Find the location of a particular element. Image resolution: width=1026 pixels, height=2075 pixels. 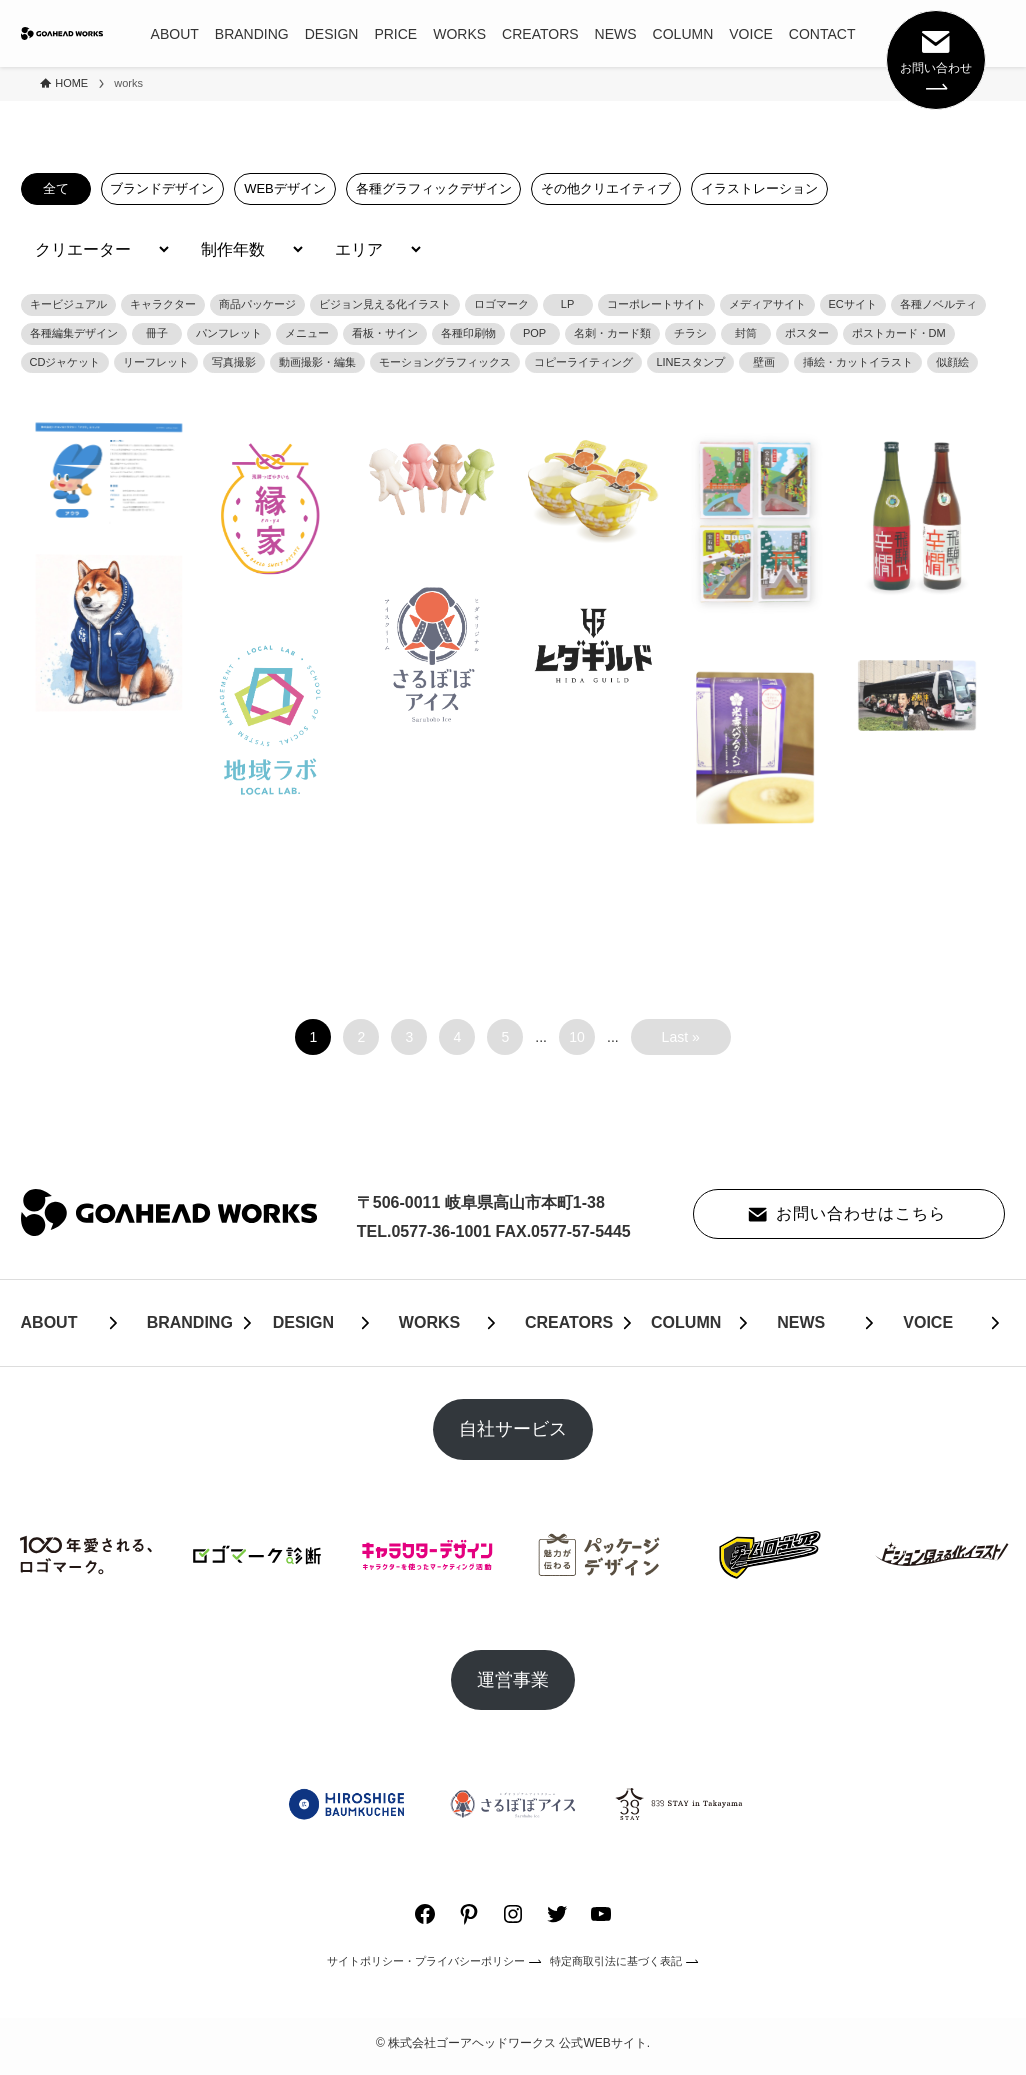

お問い合わせ is located at coordinates (936, 58).